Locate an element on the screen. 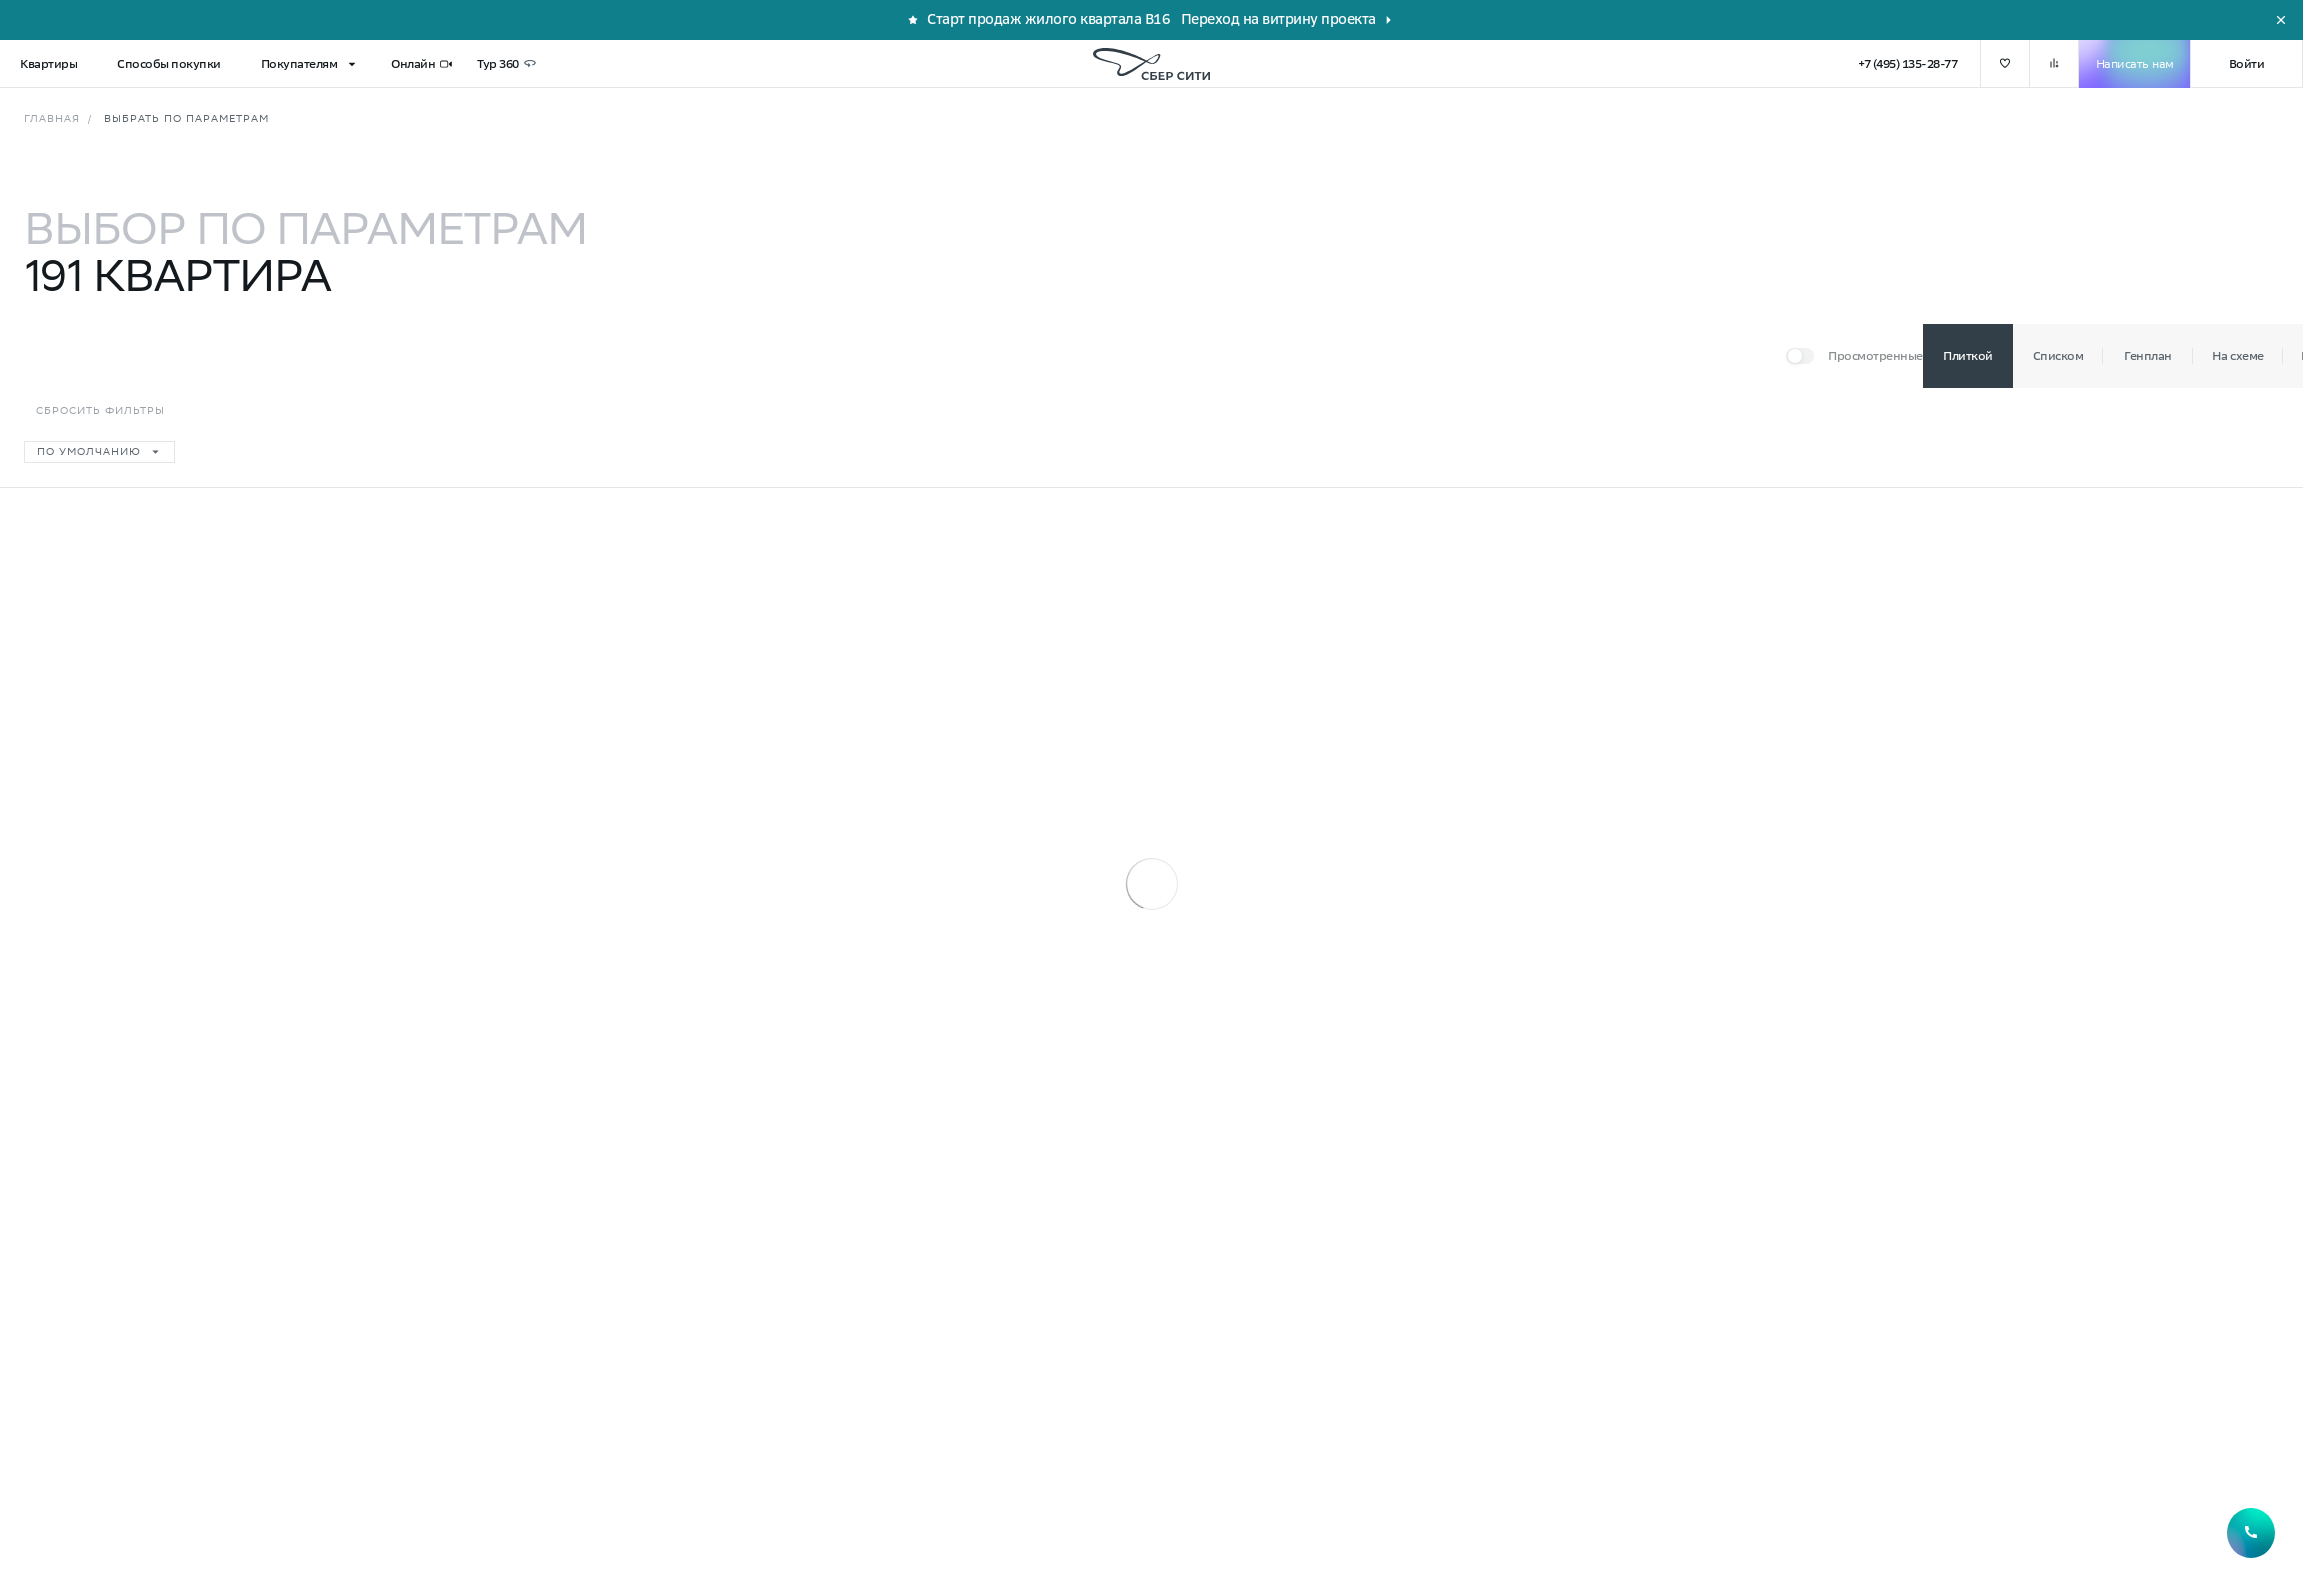 The width and height of the screenshot is (2303, 1586). [добавить в избранное] is located at coordinates (2005, 64).